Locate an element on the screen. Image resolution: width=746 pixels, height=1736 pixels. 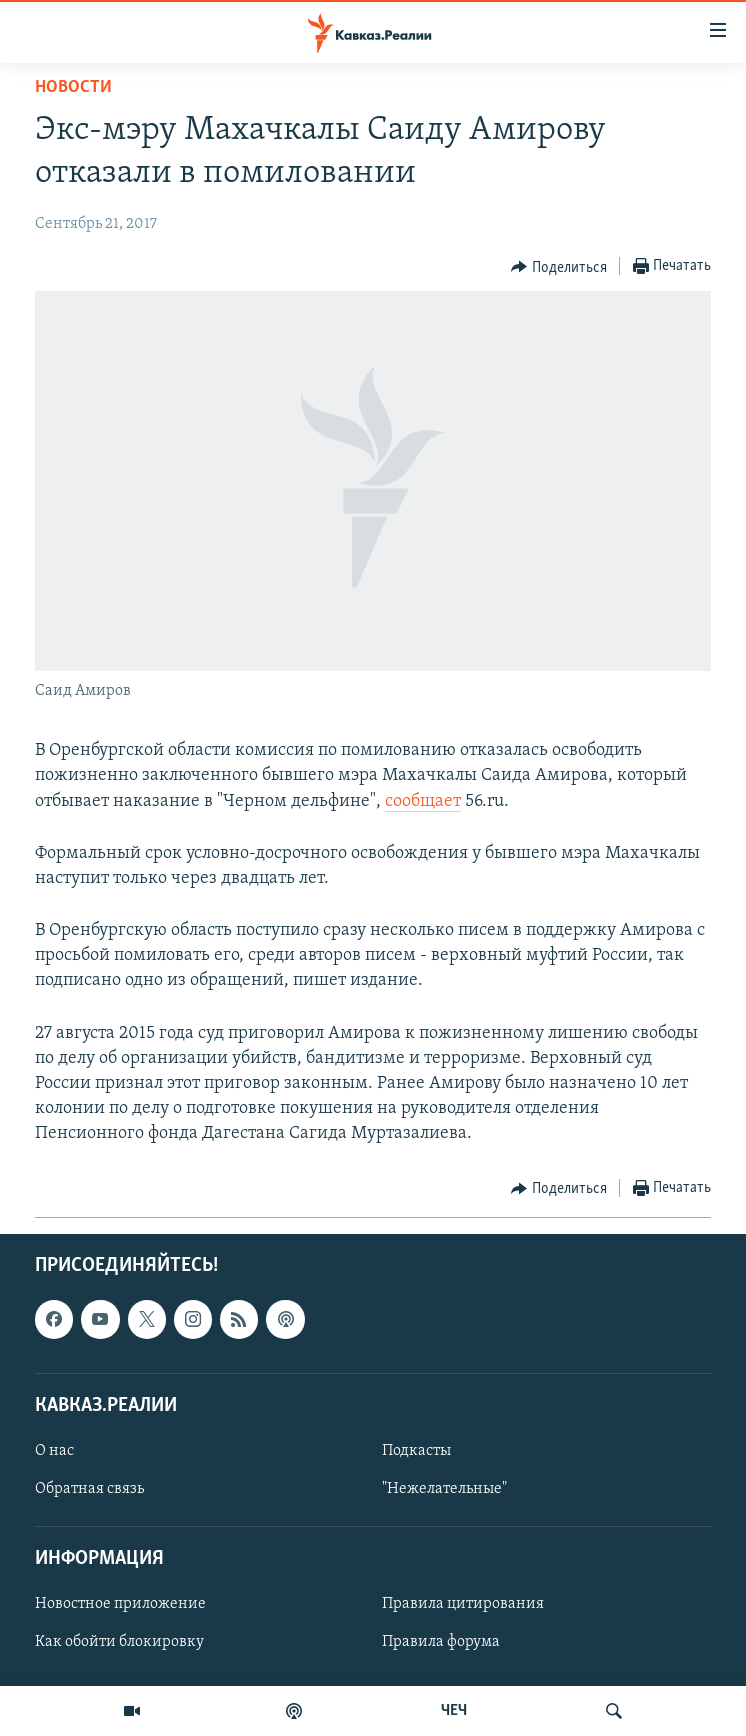
Новостное приложение is located at coordinates (120, 1604).